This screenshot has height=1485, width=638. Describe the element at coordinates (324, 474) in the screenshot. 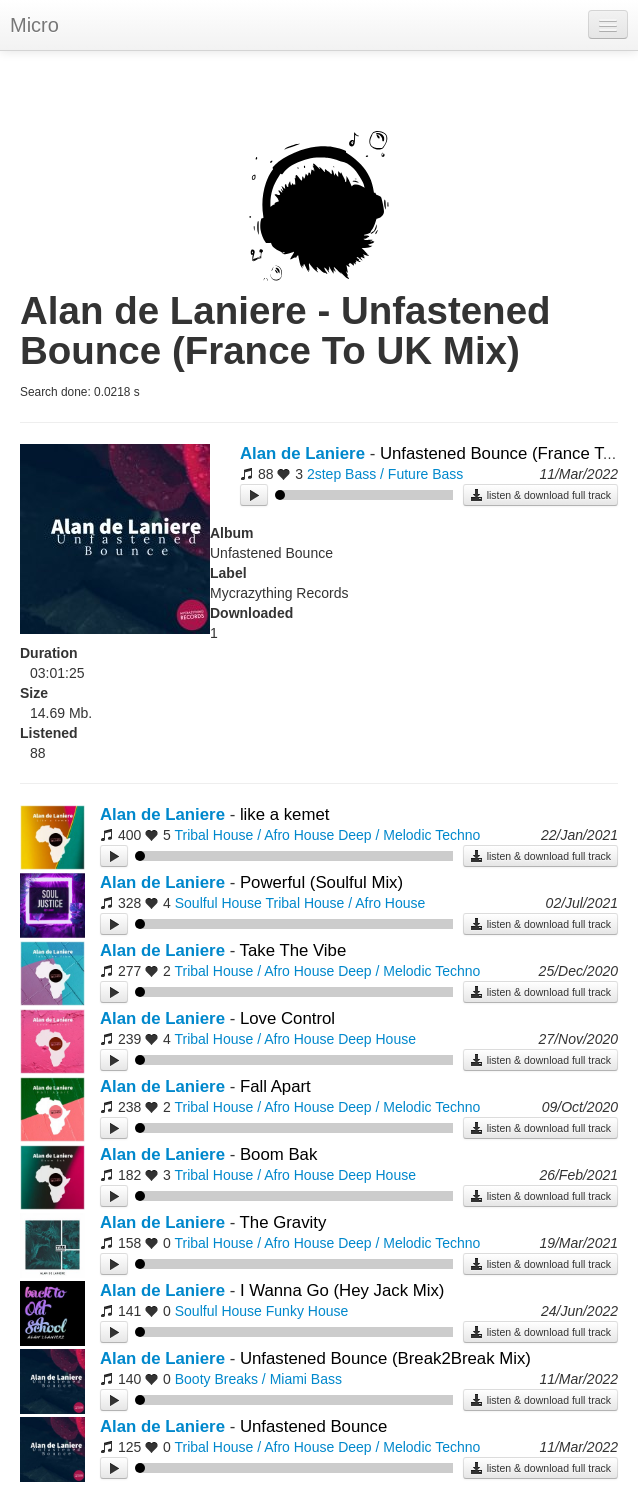

I see `2step` at that location.